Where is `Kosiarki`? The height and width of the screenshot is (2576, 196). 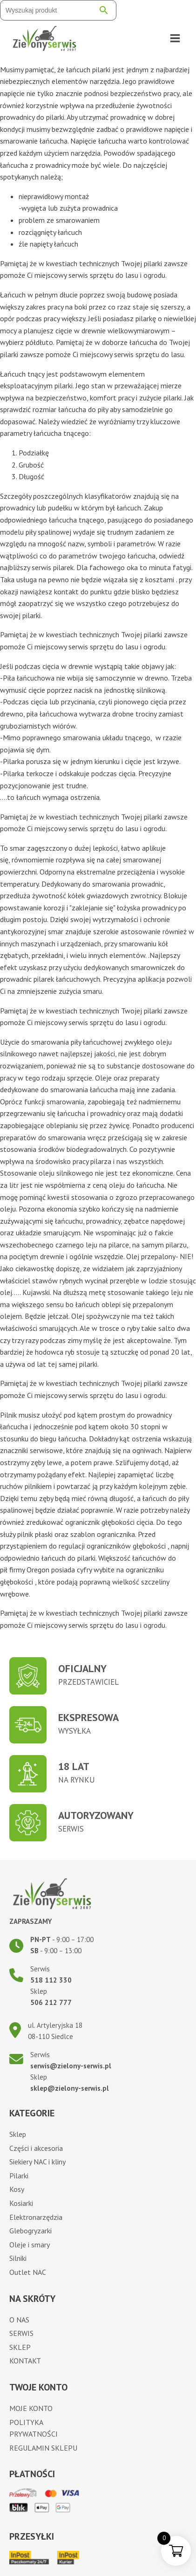
Kosiarki is located at coordinates (21, 2203).